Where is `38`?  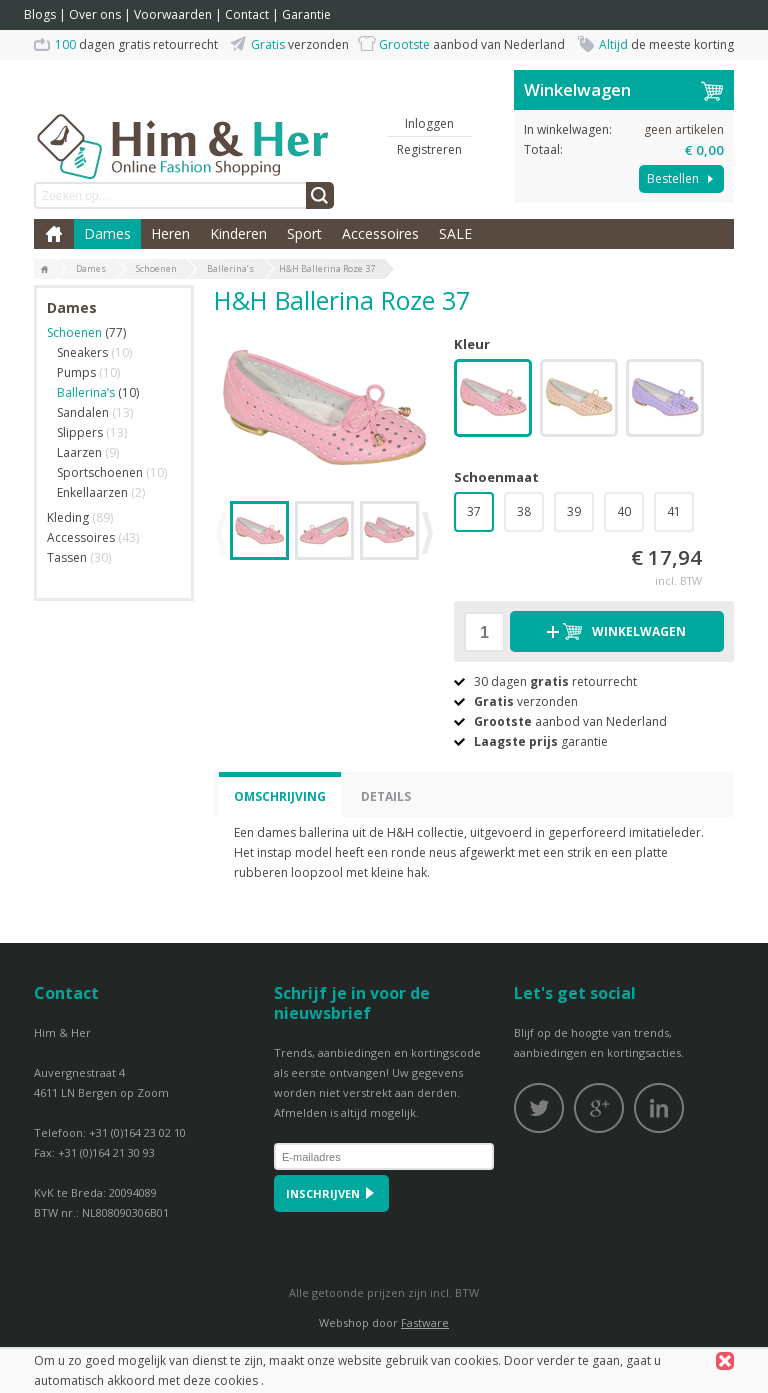 38 is located at coordinates (524, 511).